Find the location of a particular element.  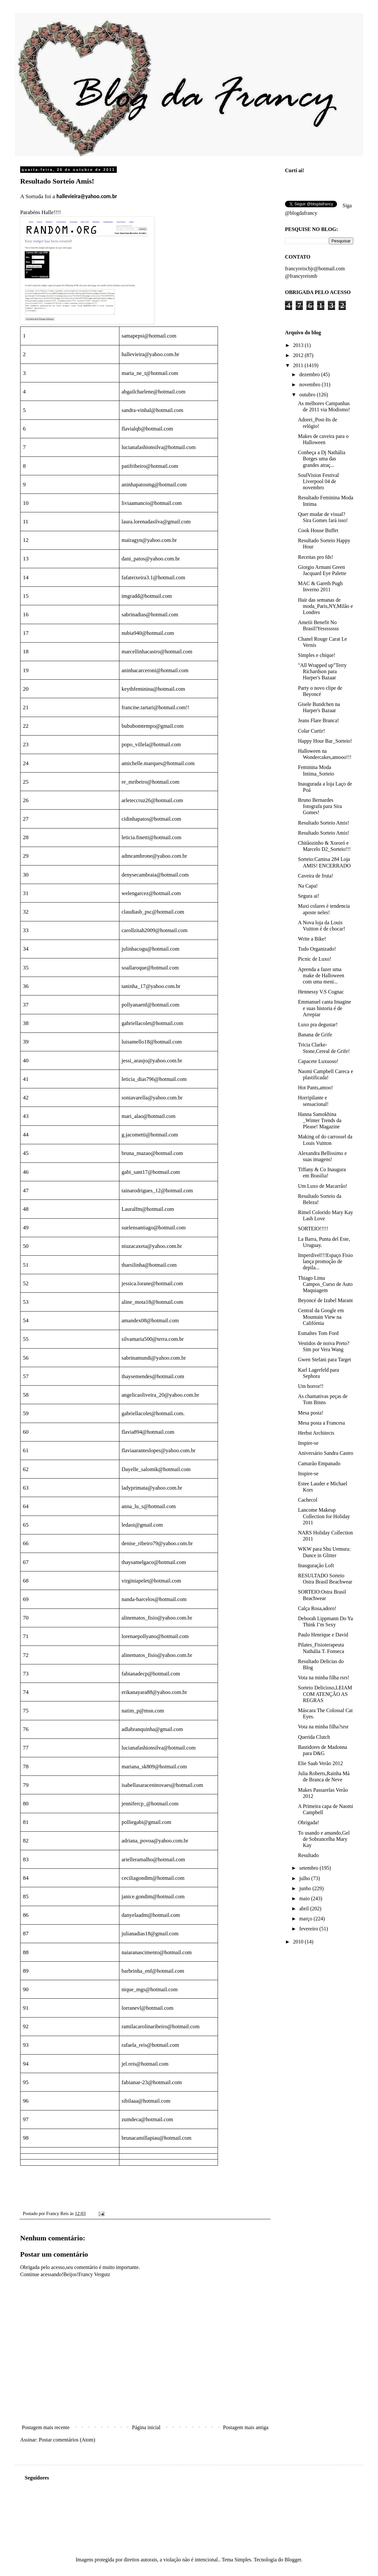

Gwen Stefani para Target is located at coordinates (324, 1359).